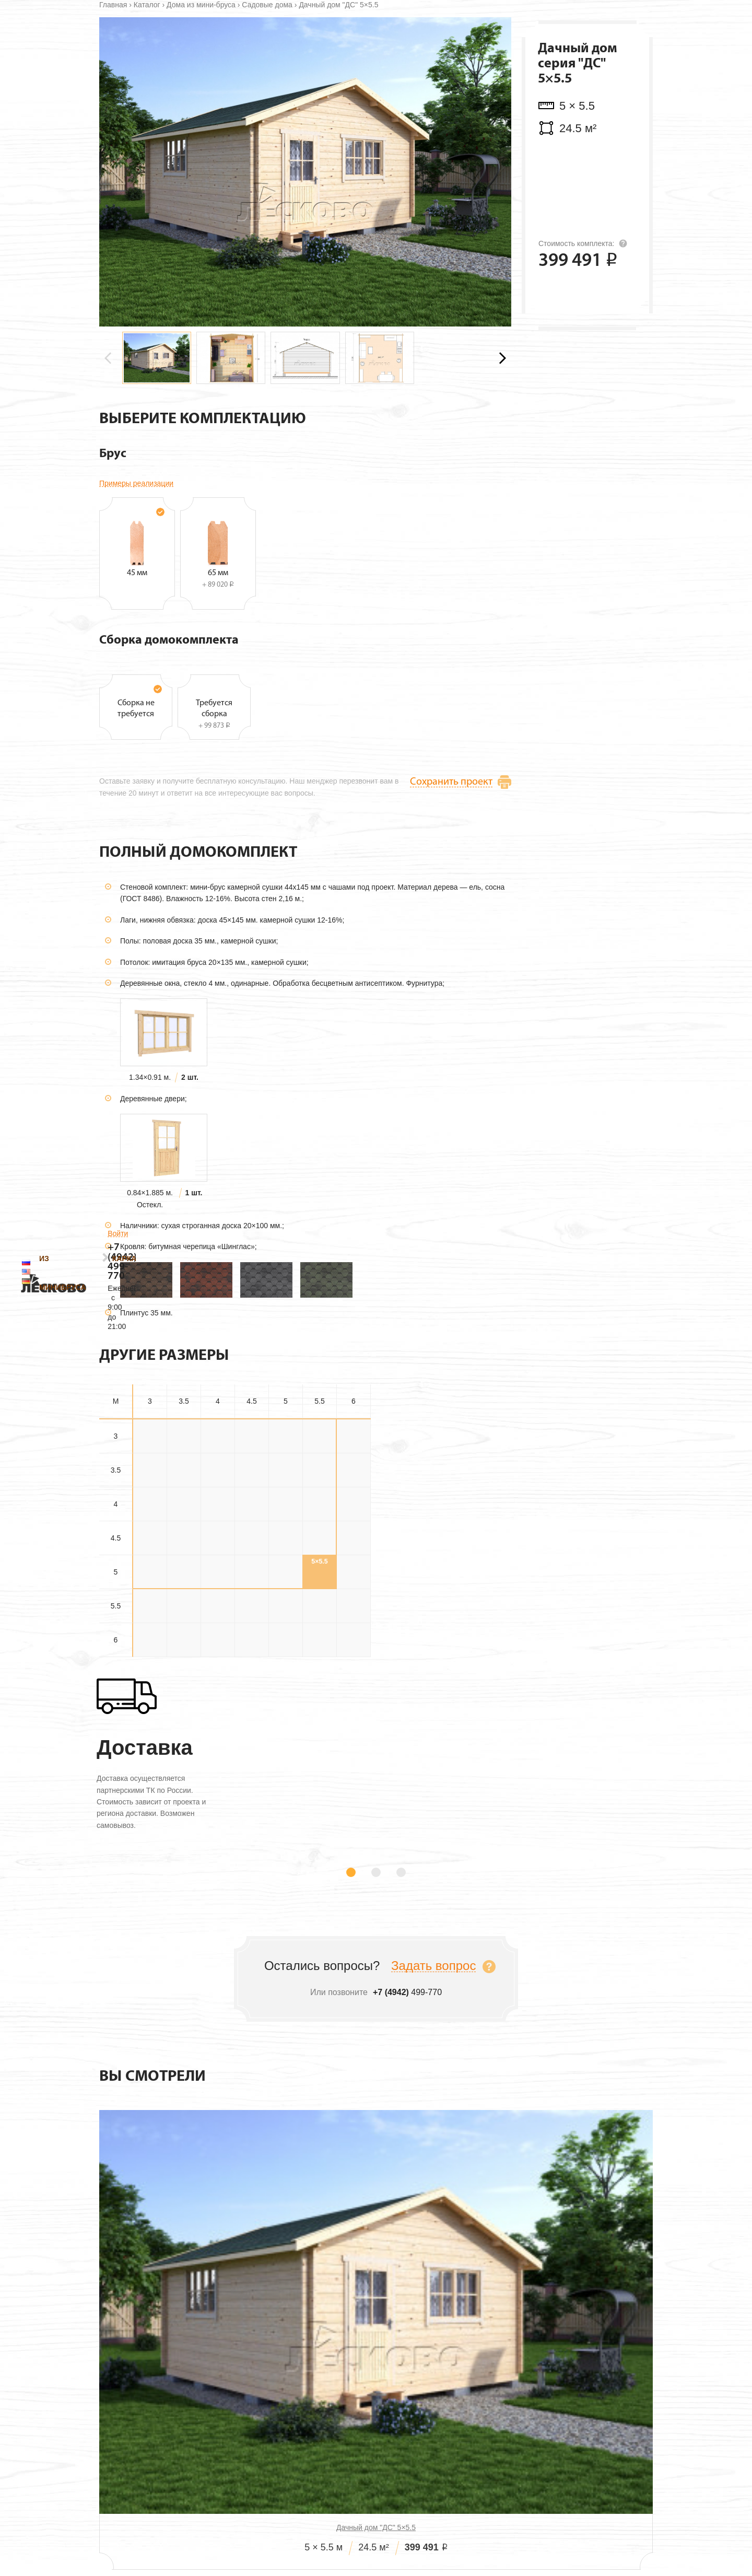  I want to click on Примеры реализации, so click(136, 561).